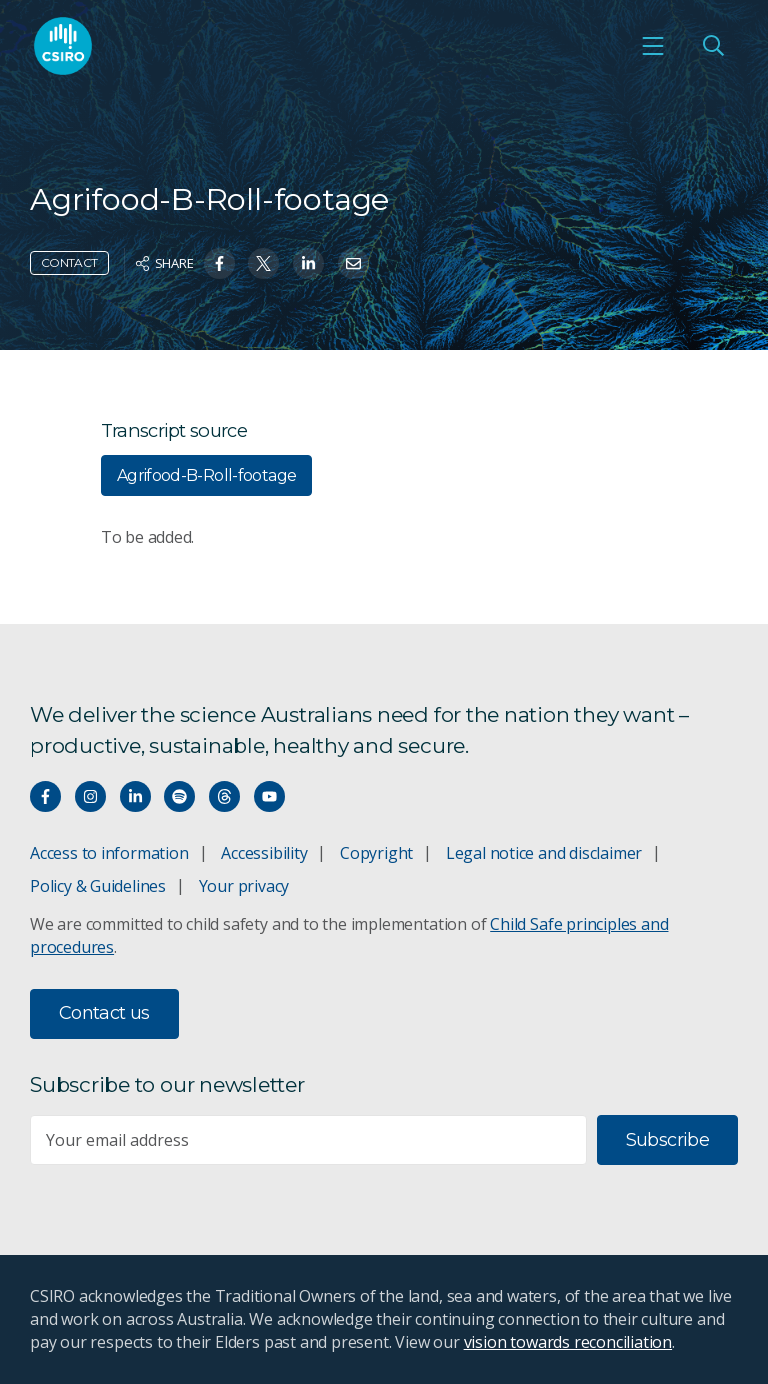 Image resolution: width=768 pixels, height=1384 pixels. What do you see at coordinates (713, 46) in the screenshot?
I see `[Open Search]` at bounding box center [713, 46].